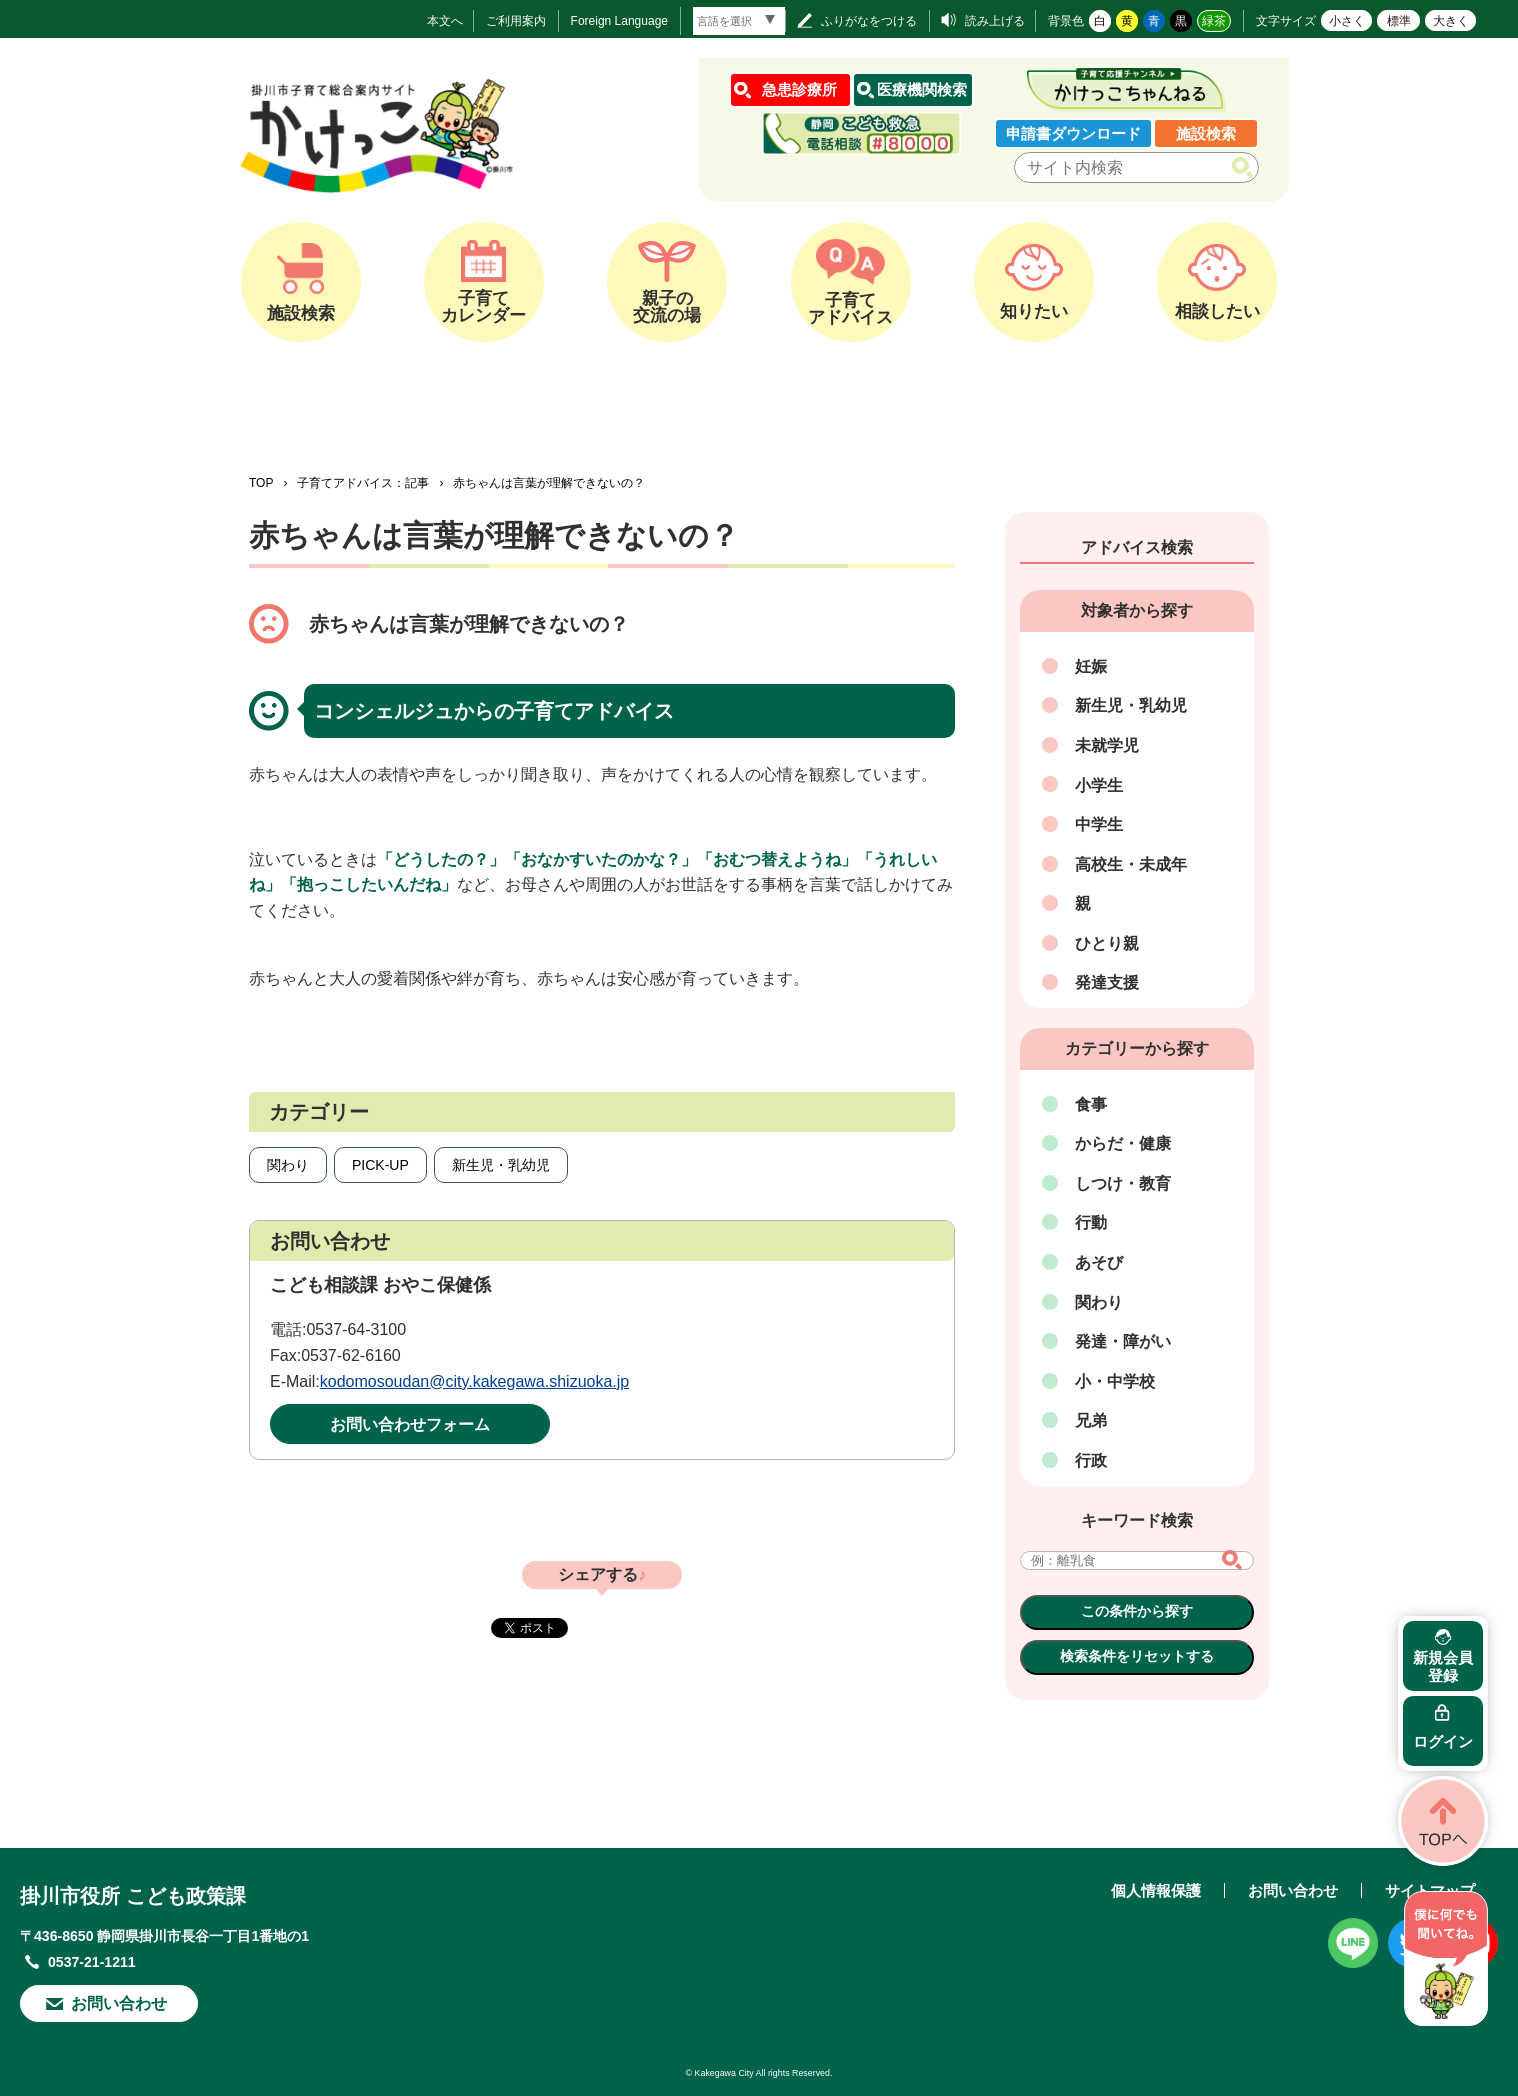  What do you see at coordinates (501, 1165) in the screenshot?
I see `新生児・乳幼児` at bounding box center [501, 1165].